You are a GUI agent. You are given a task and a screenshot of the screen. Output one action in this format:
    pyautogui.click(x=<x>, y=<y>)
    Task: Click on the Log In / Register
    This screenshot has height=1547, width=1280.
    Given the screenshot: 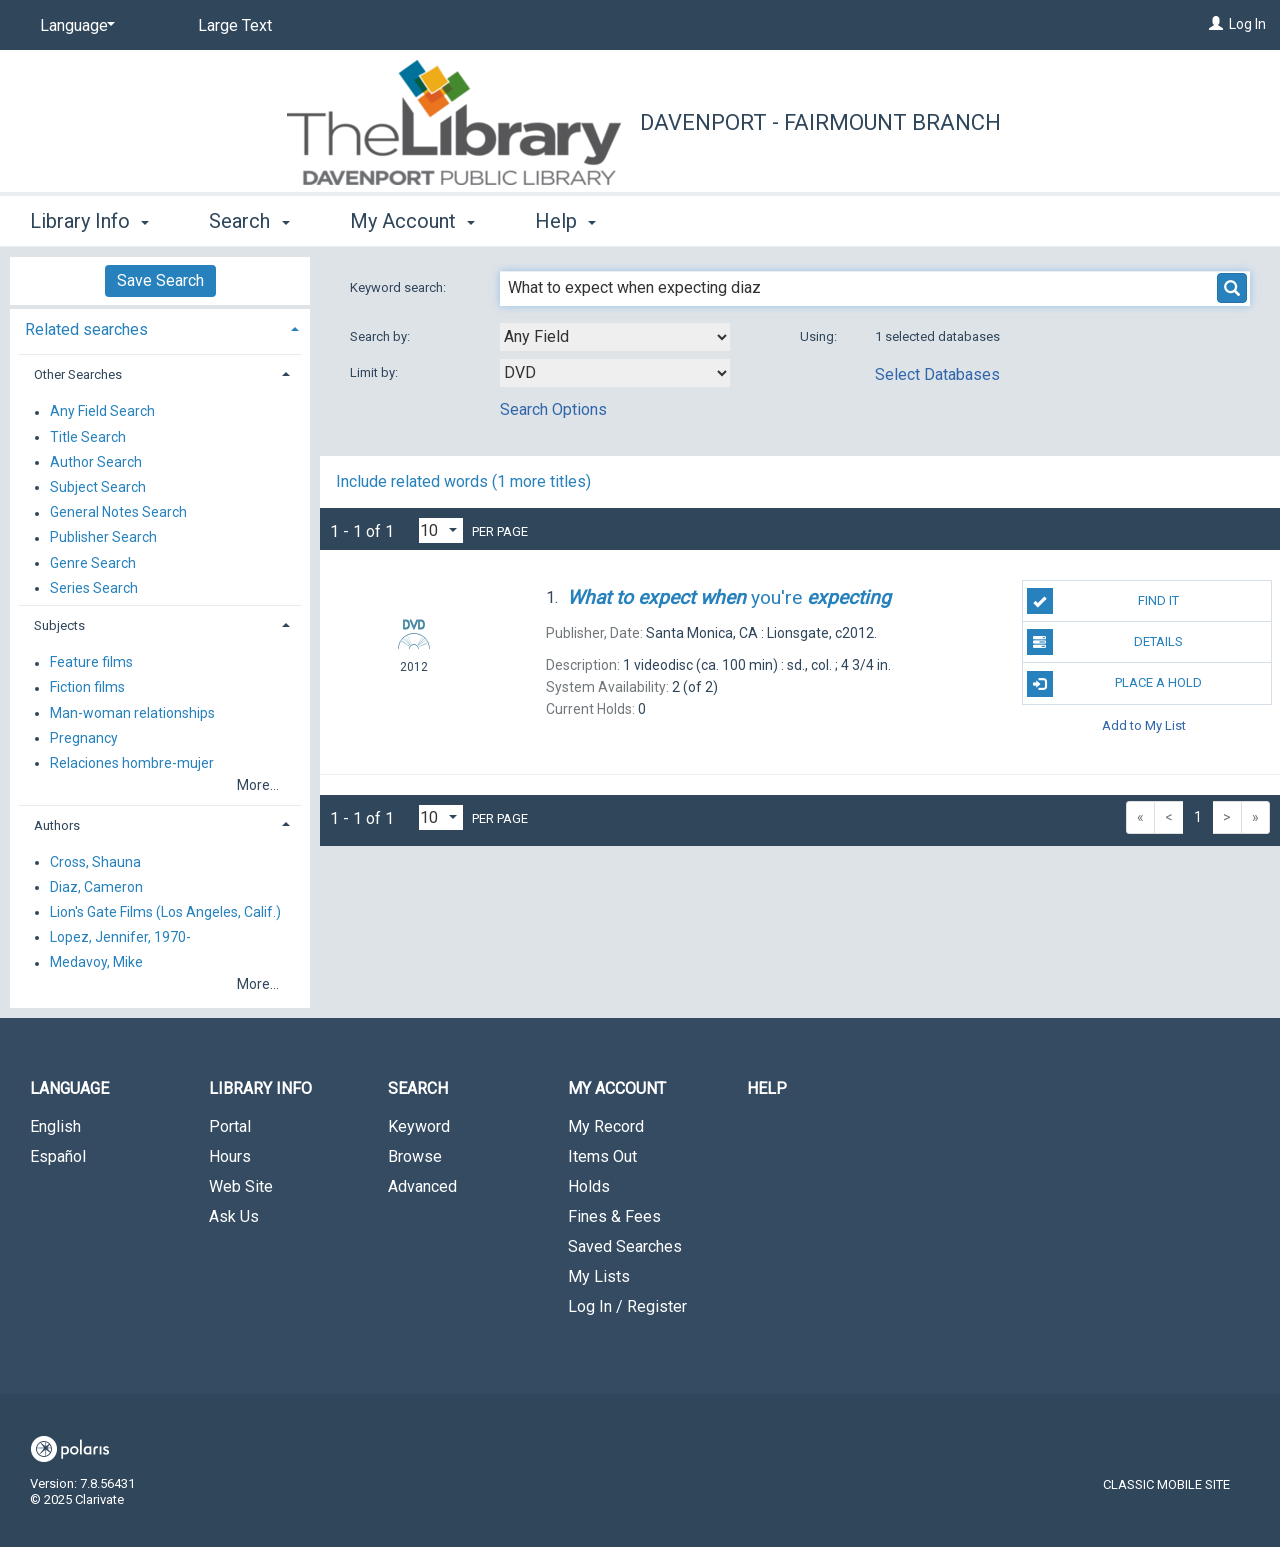 What is the action you would take?
    pyautogui.click(x=627, y=1306)
    